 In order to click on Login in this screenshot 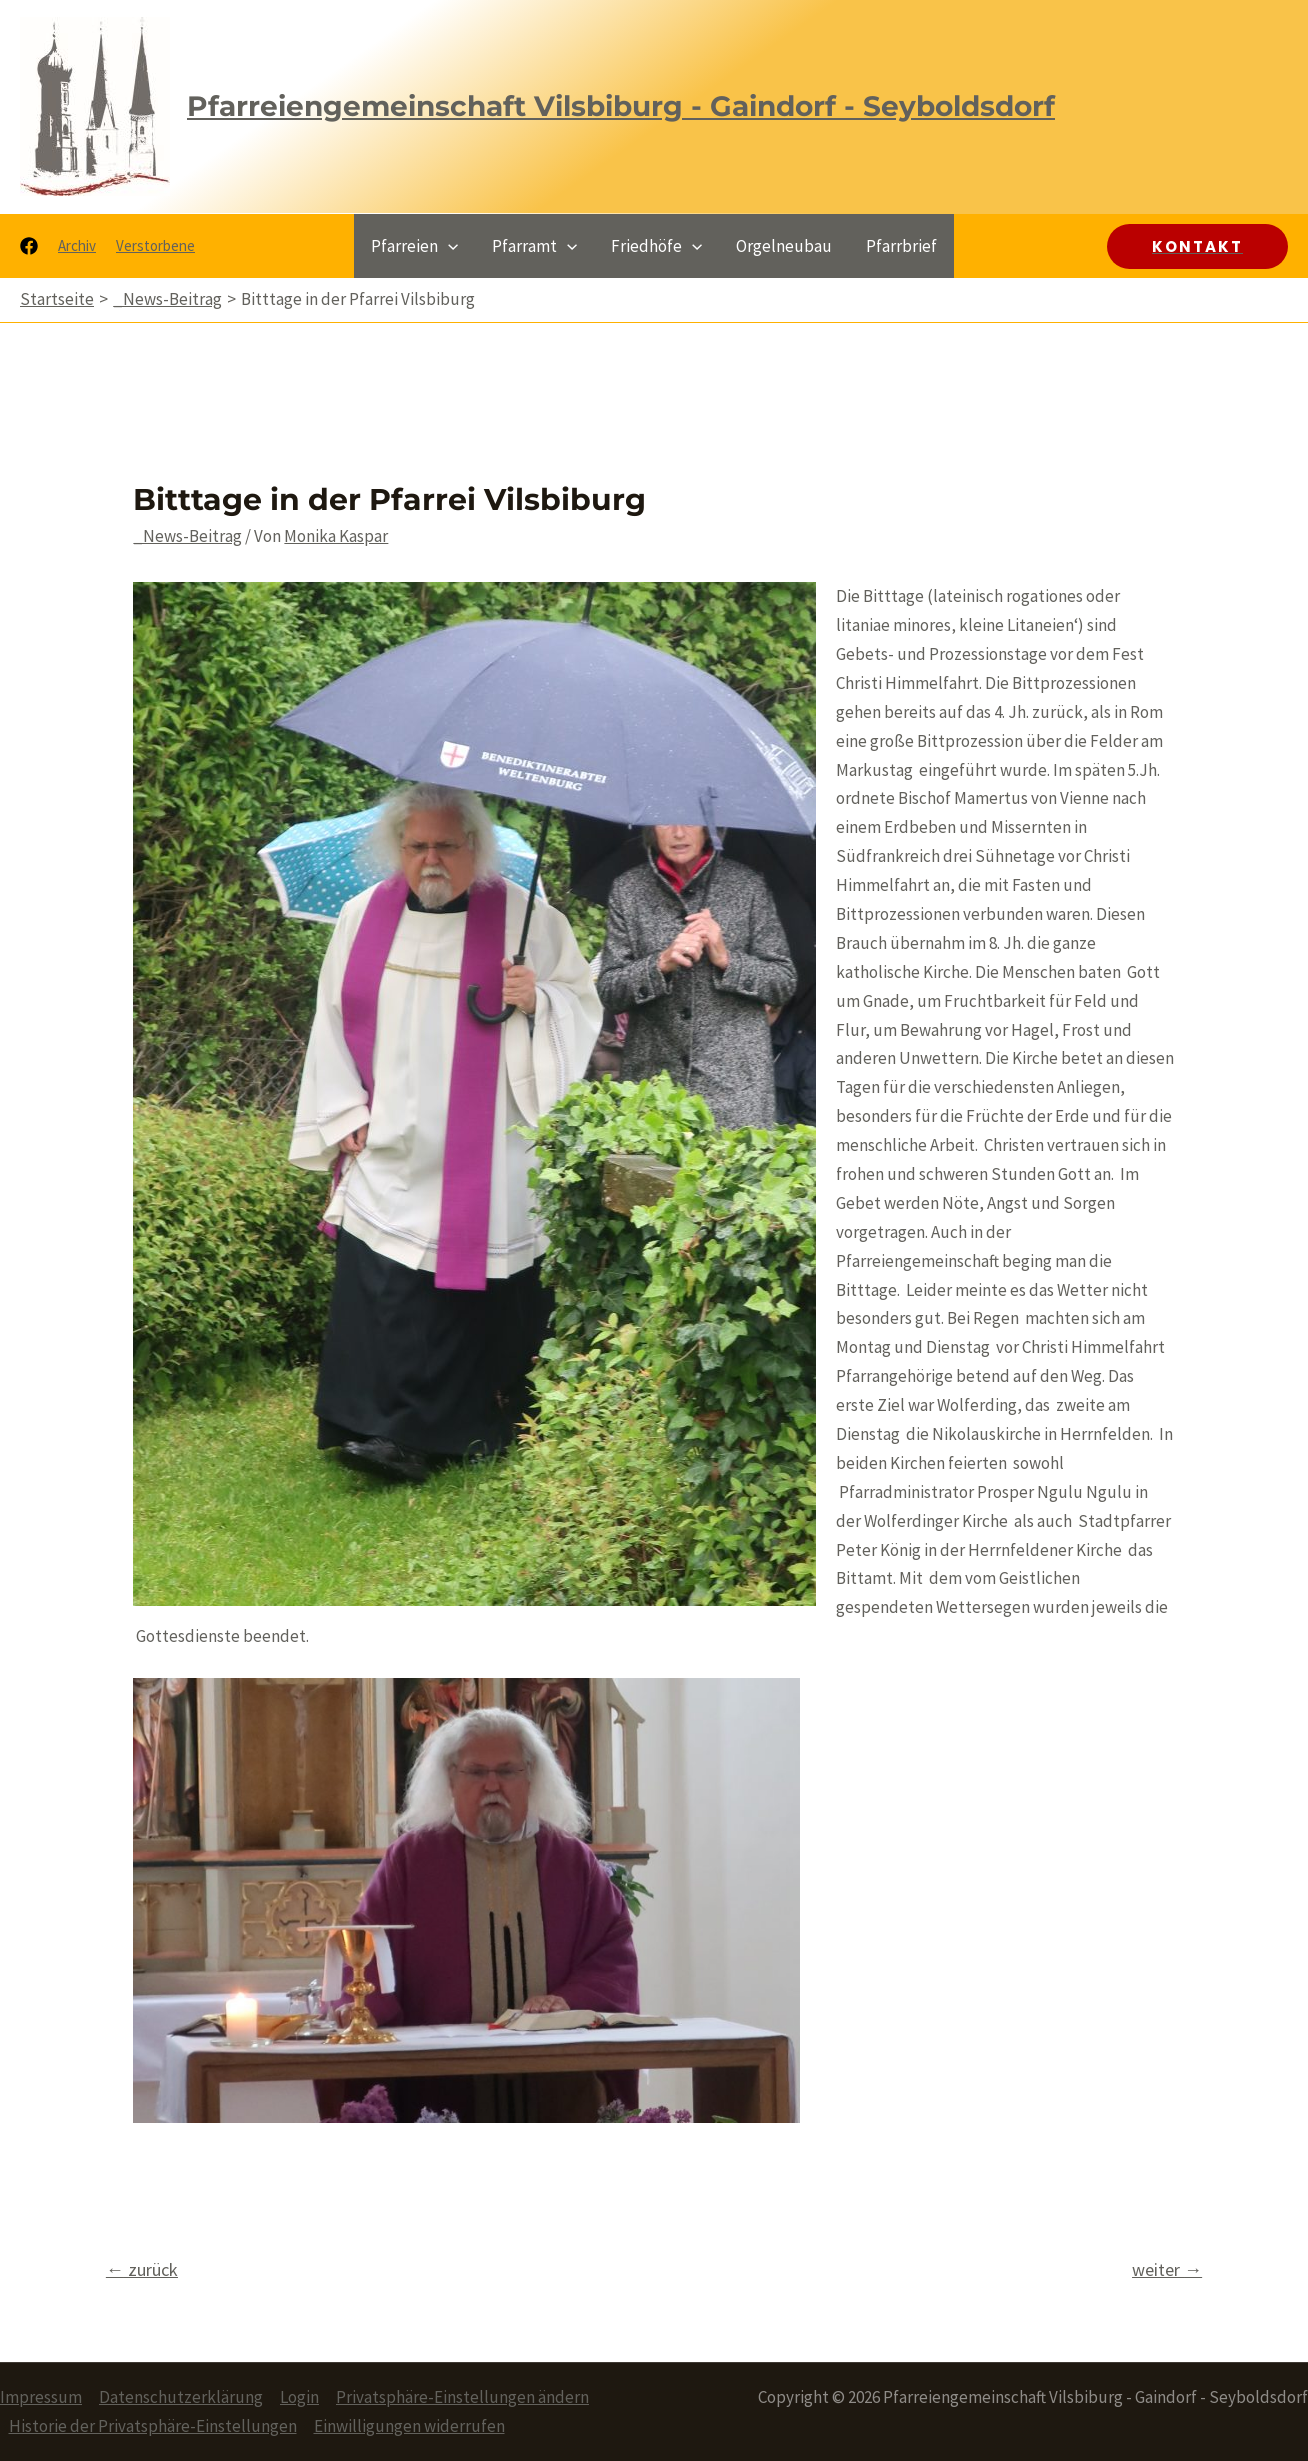, I will do `click(299, 2397)`.